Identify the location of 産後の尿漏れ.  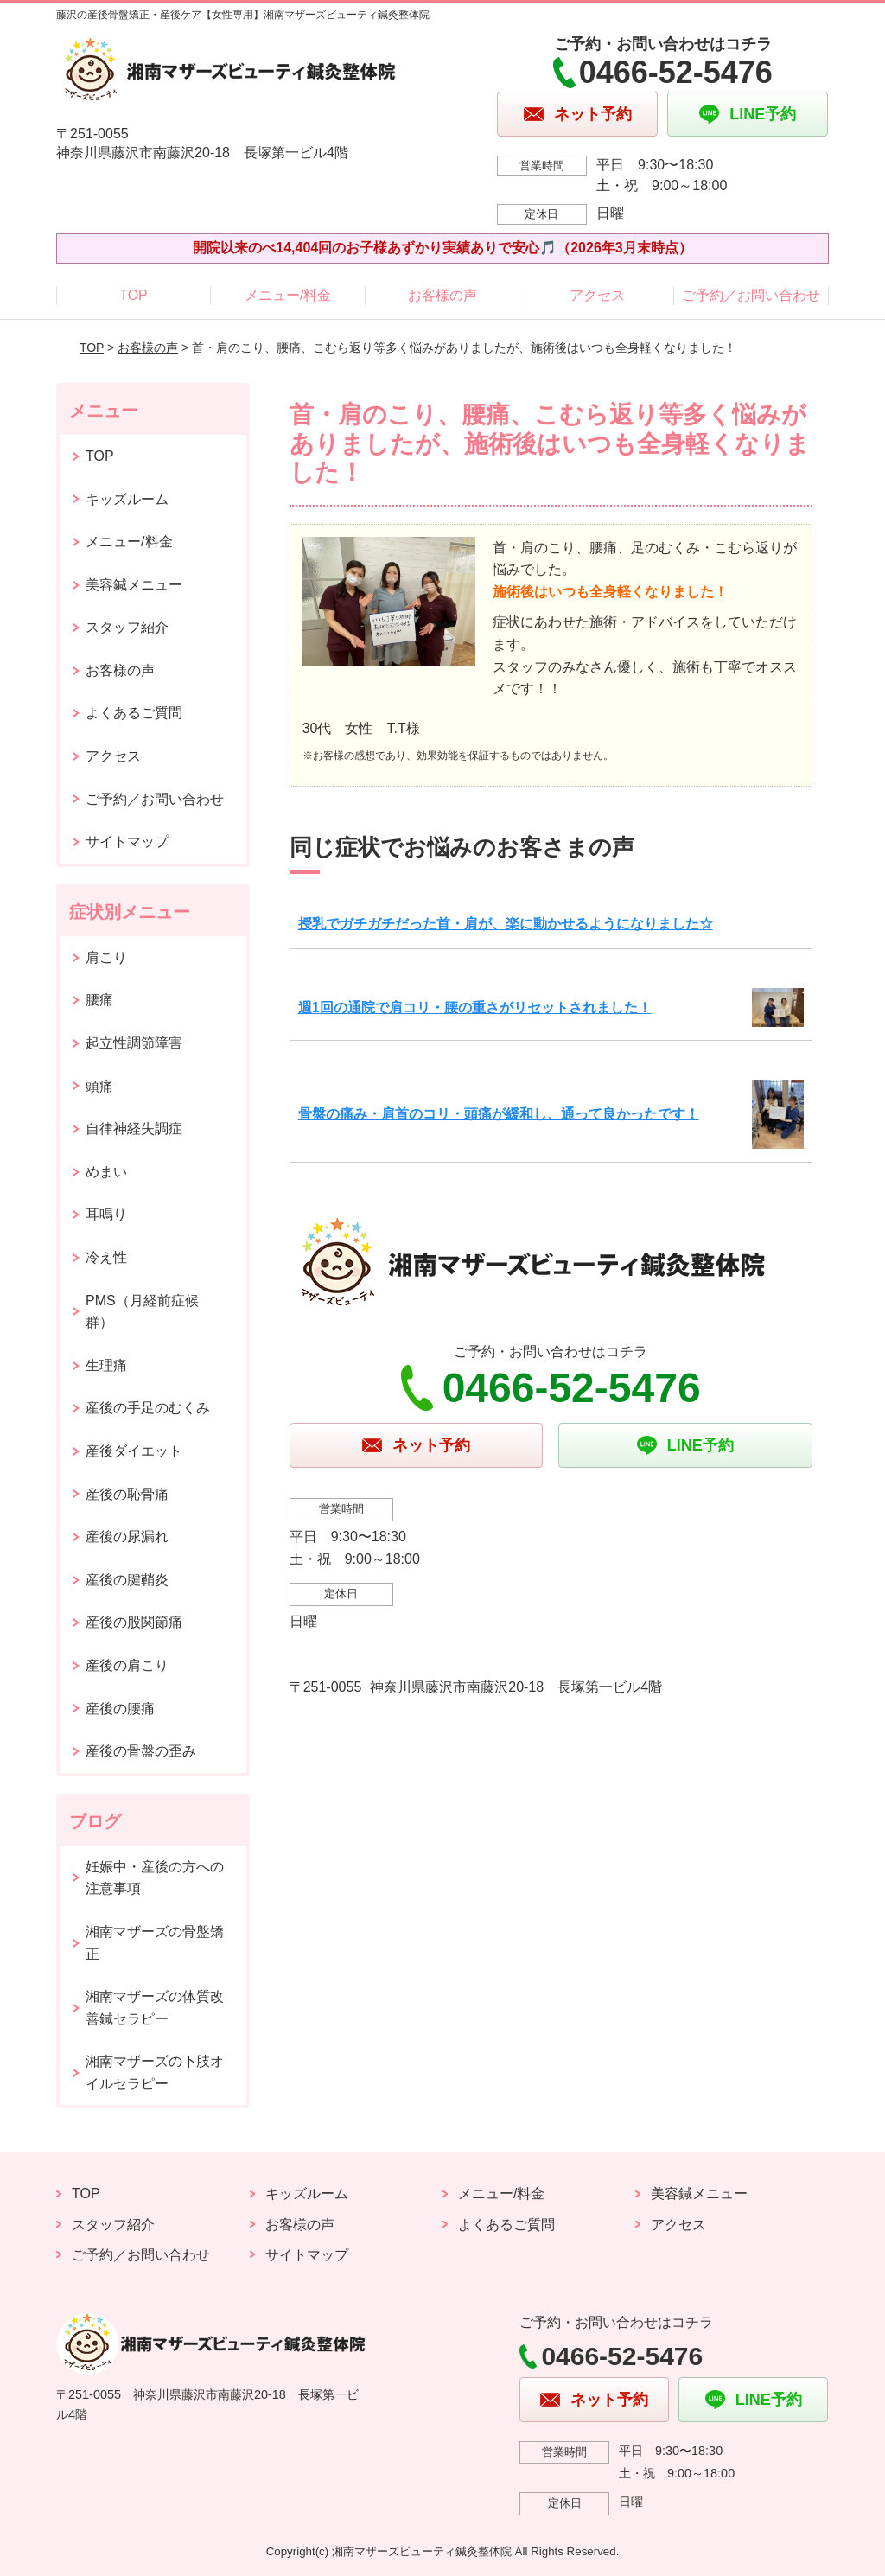
(127, 1536).